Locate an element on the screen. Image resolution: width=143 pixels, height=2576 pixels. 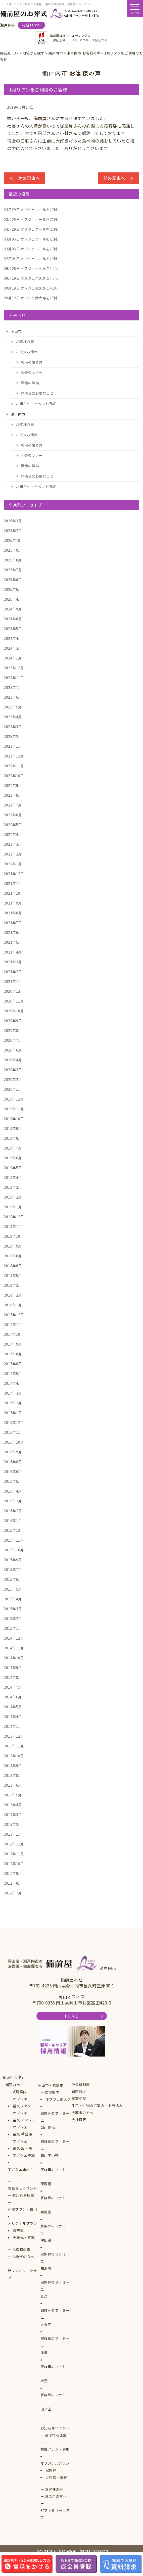
家族葬 is located at coordinates (18, 2230).